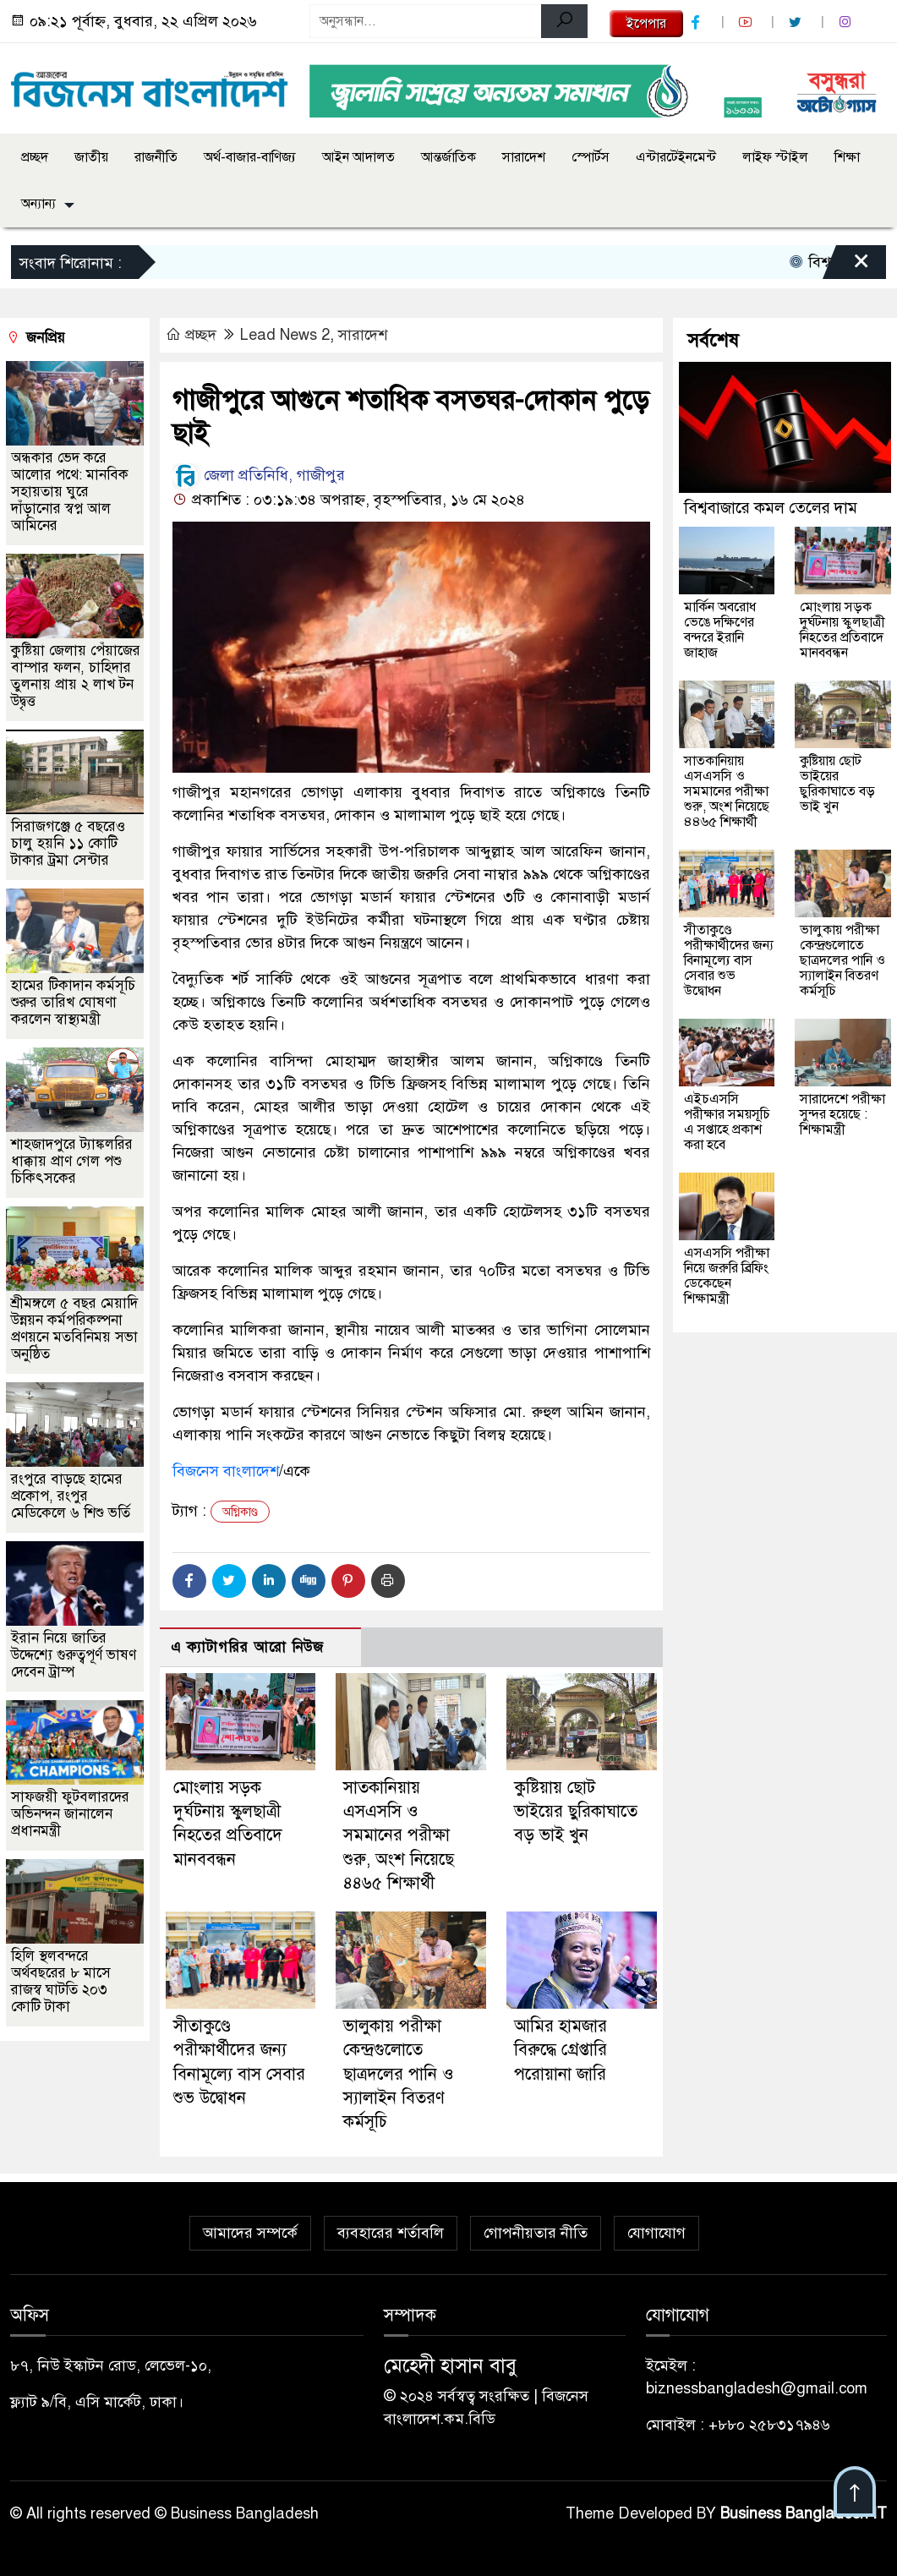 Image resolution: width=897 pixels, height=2576 pixels. I want to click on কুষ্টিয়ায় ছোট ভাইয়ের ছুরিকাঘাতে বড় ভাই খুন, so click(575, 1811).